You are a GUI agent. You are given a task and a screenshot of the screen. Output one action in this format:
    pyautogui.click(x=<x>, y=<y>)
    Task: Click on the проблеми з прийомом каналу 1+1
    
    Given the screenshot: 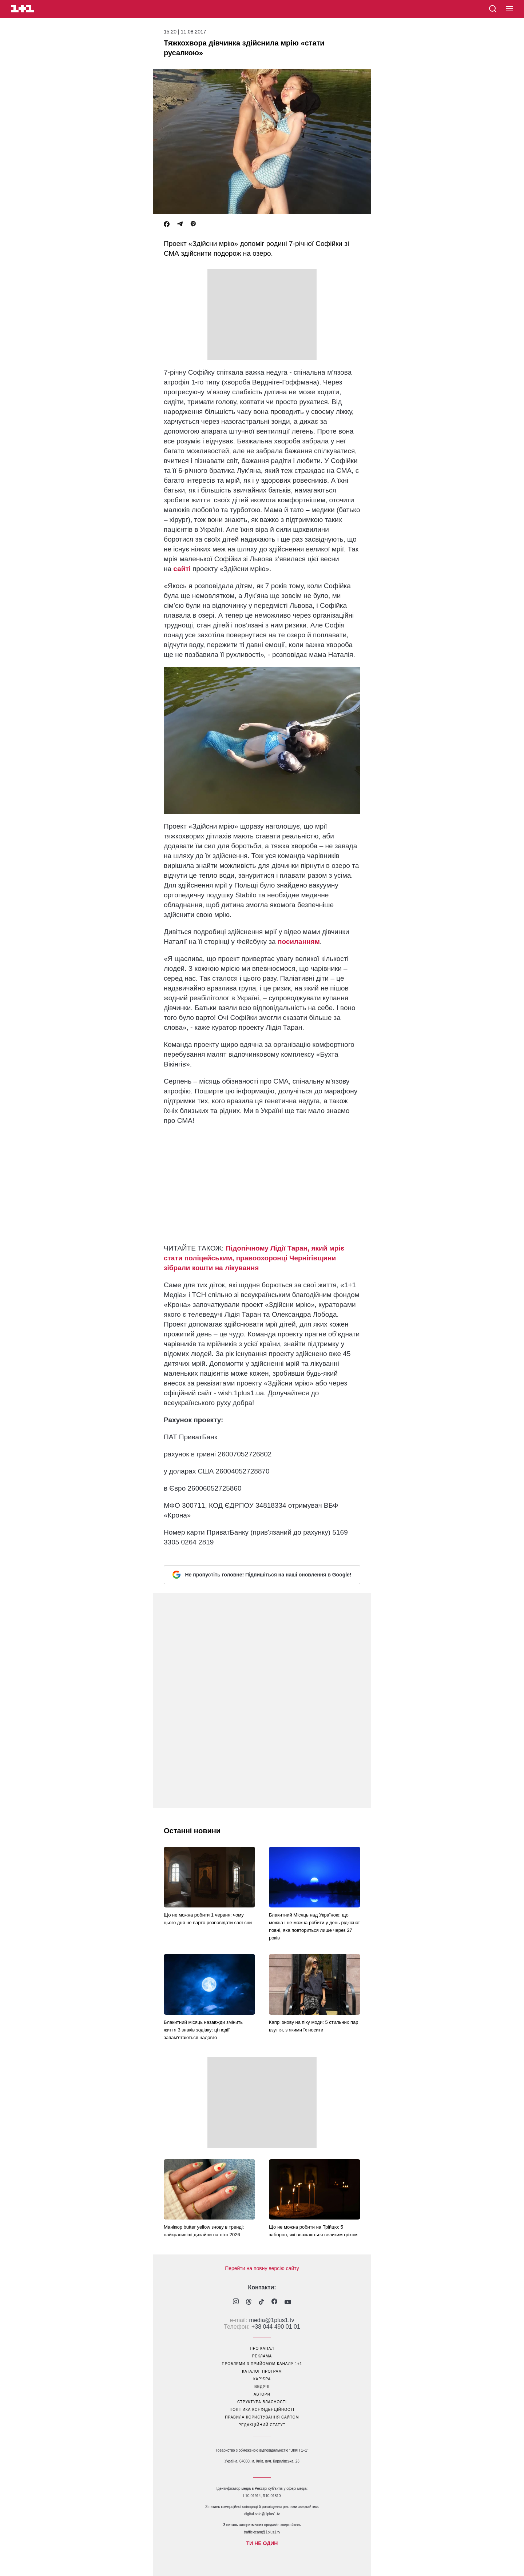 What is the action you would take?
    pyautogui.click(x=262, y=2364)
    